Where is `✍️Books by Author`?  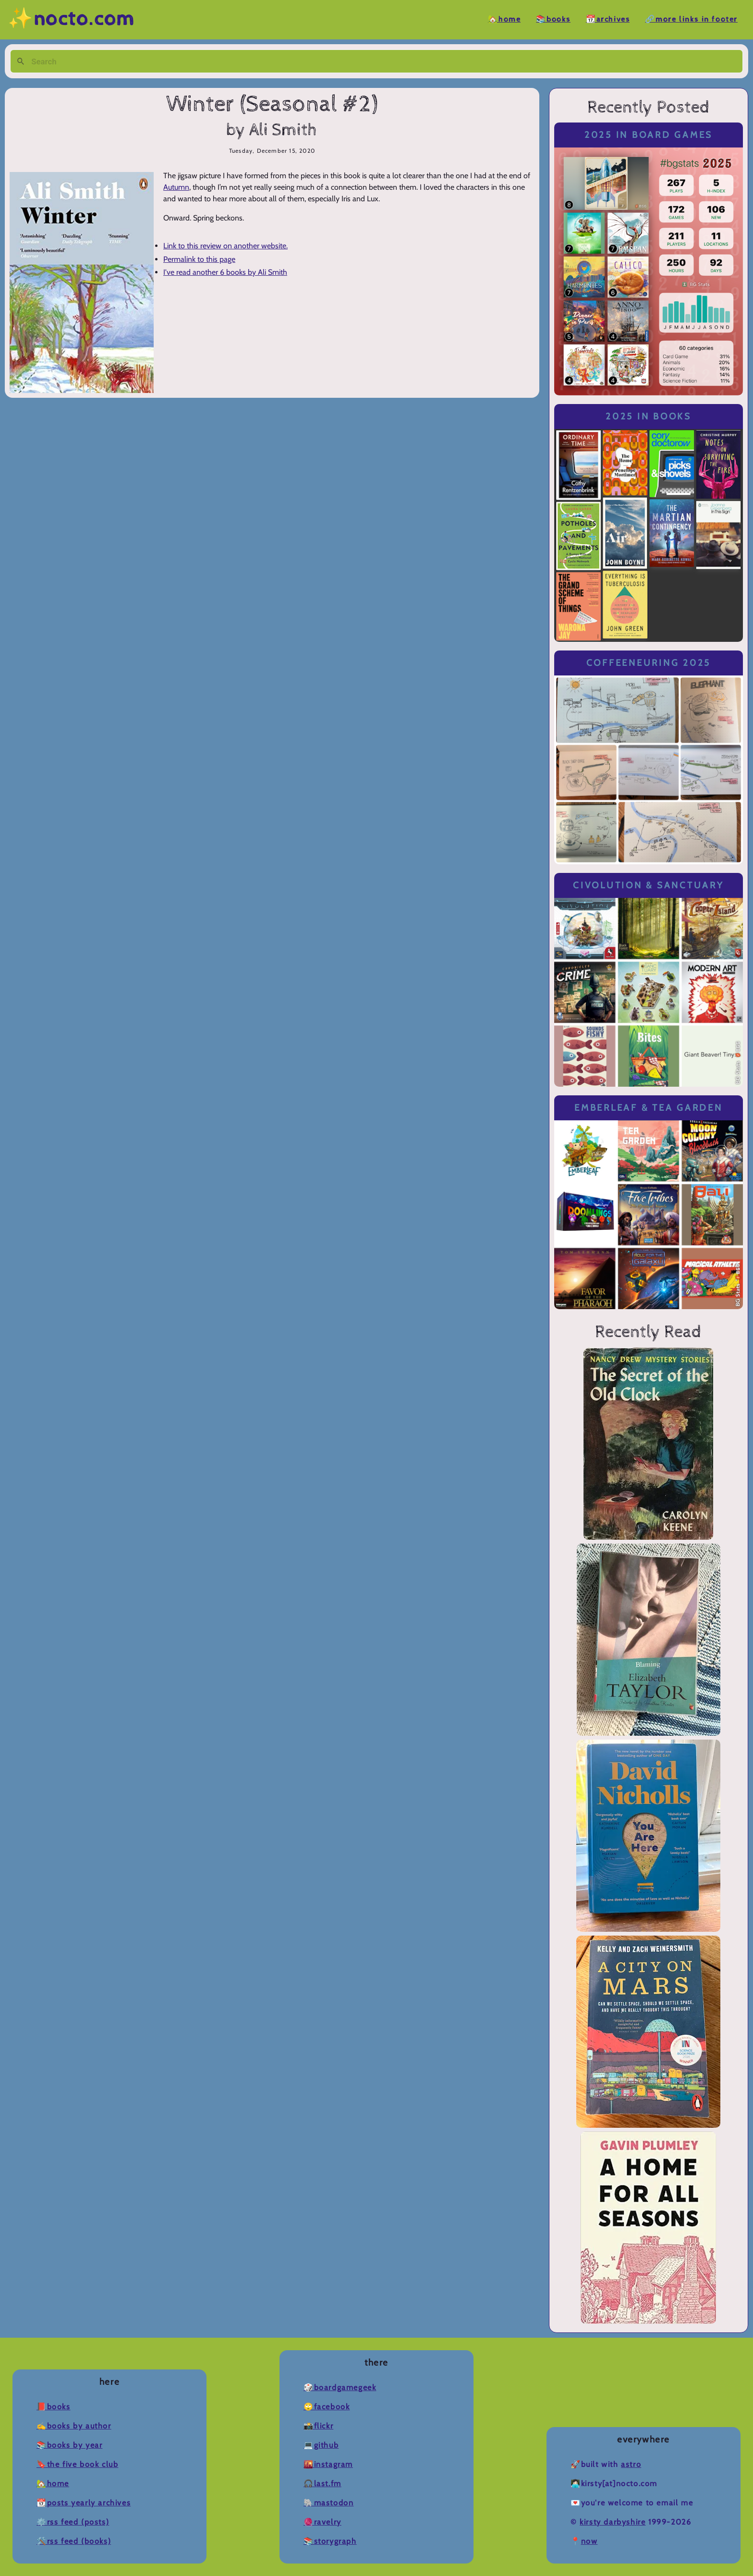 ✍️Books by Author is located at coordinates (73, 2425).